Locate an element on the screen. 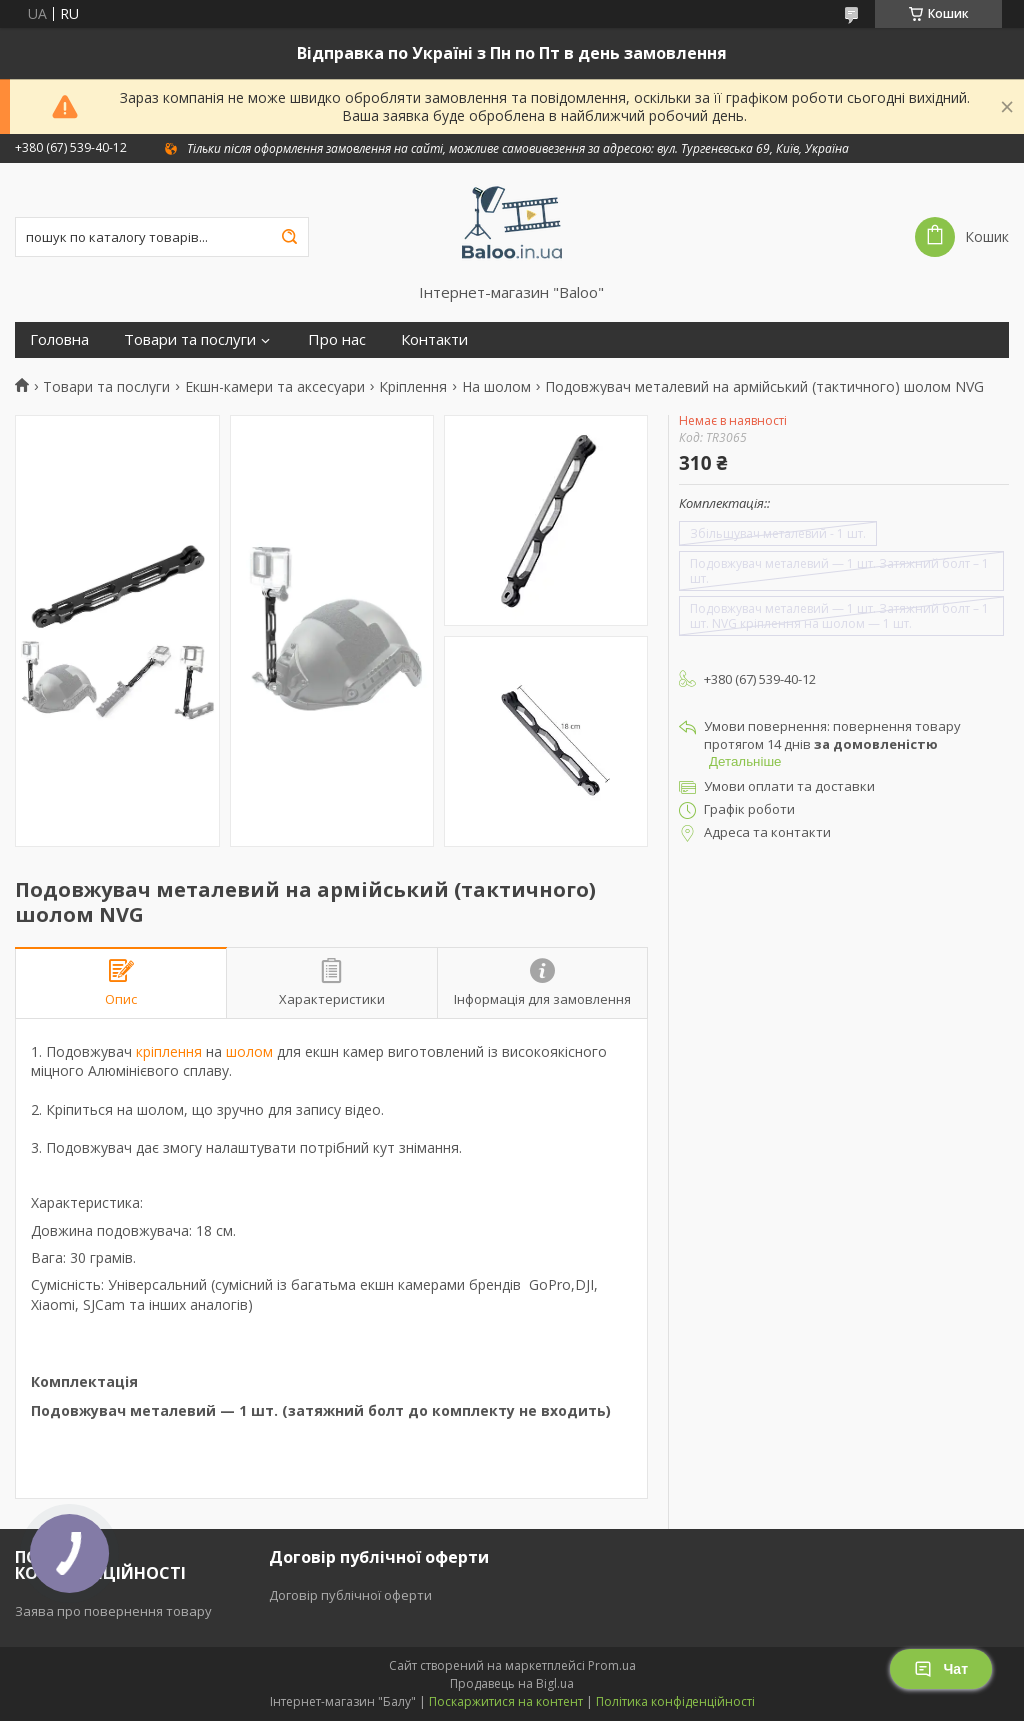 The image size is (1024, 1721). Поскаржитися на контент is located at coordinates (506, 1701).